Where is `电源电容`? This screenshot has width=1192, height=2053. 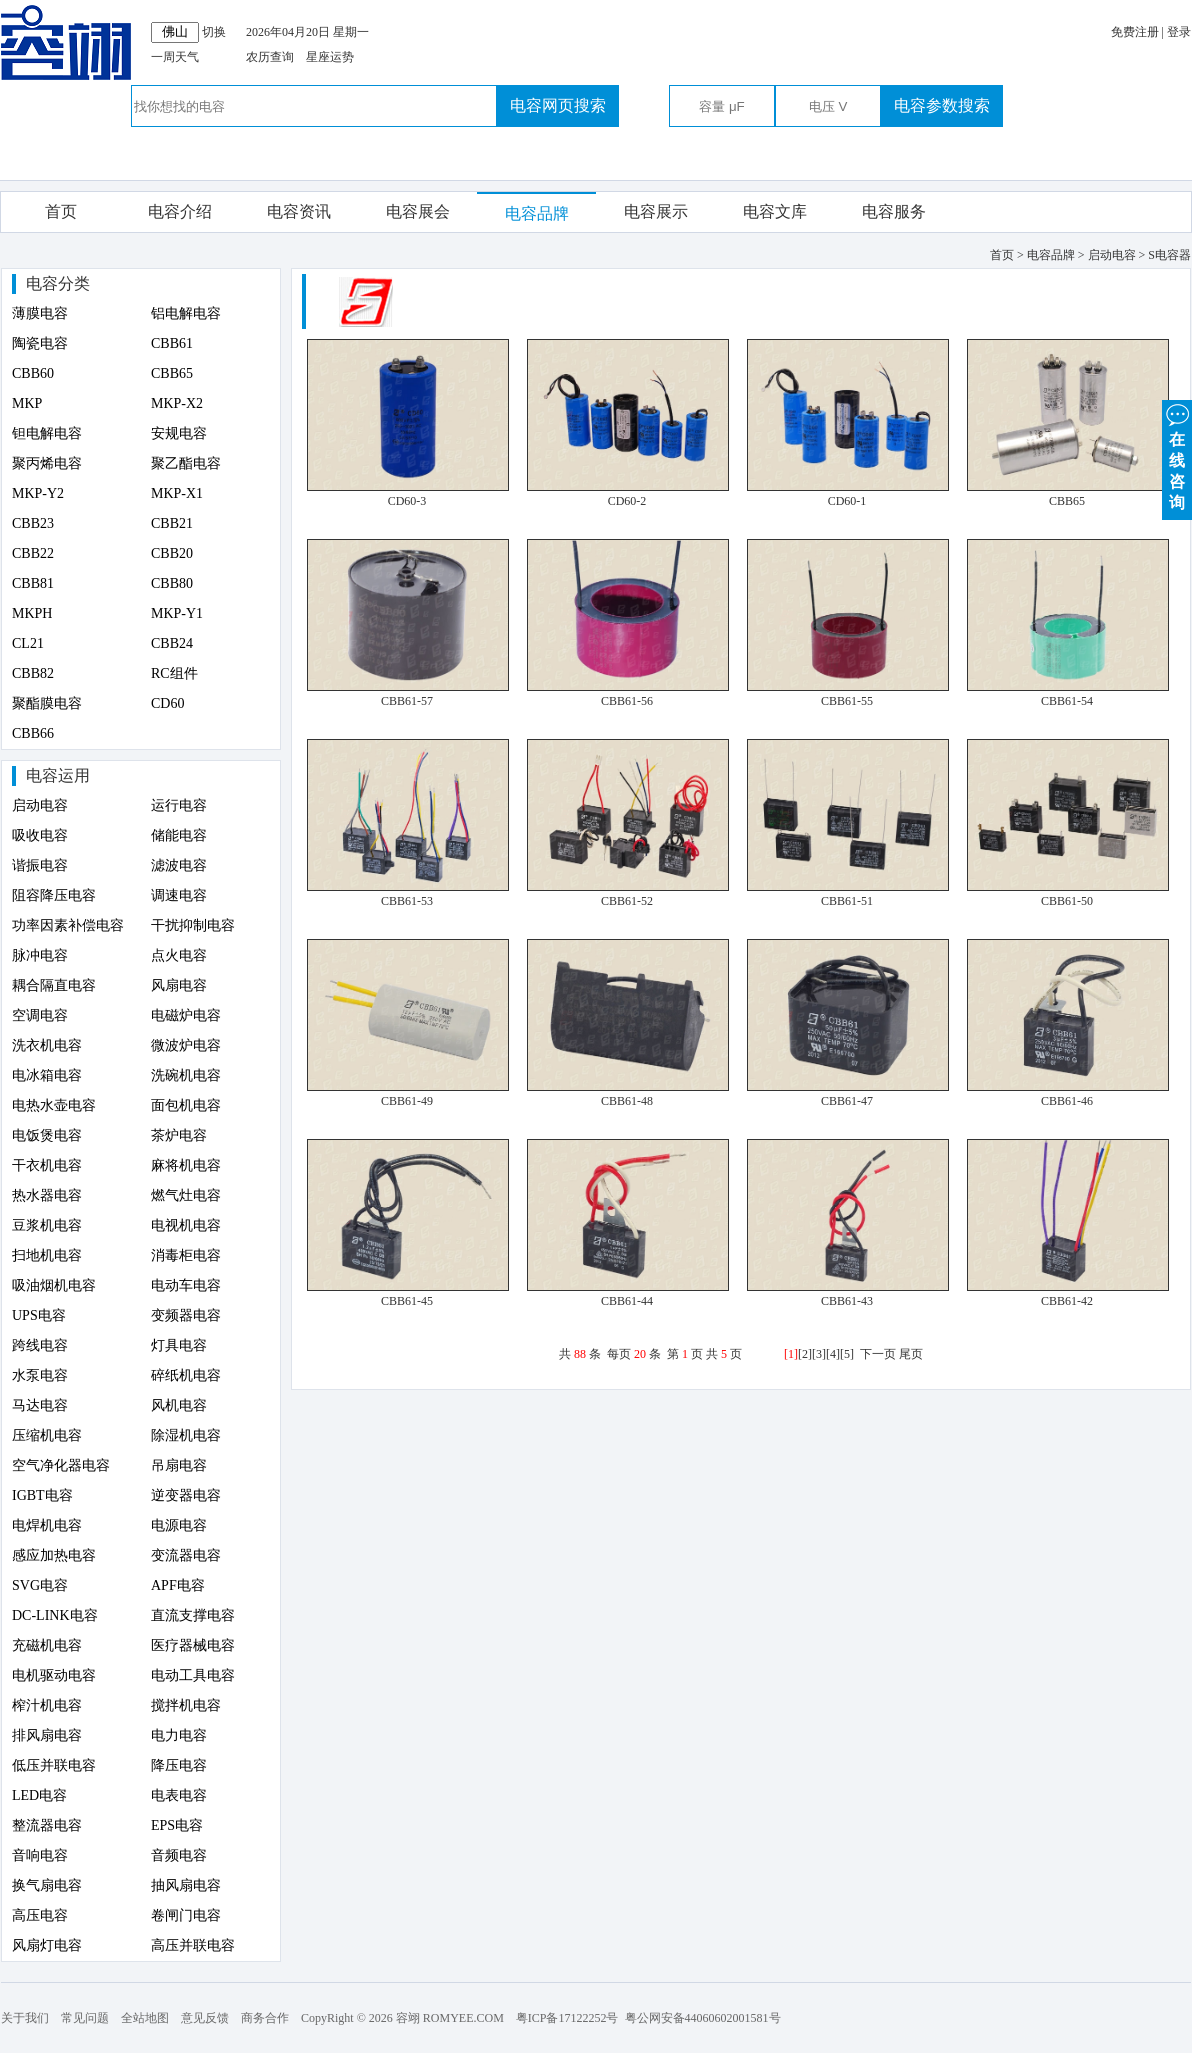 电源电容 is located at coordinates (179, 1525).